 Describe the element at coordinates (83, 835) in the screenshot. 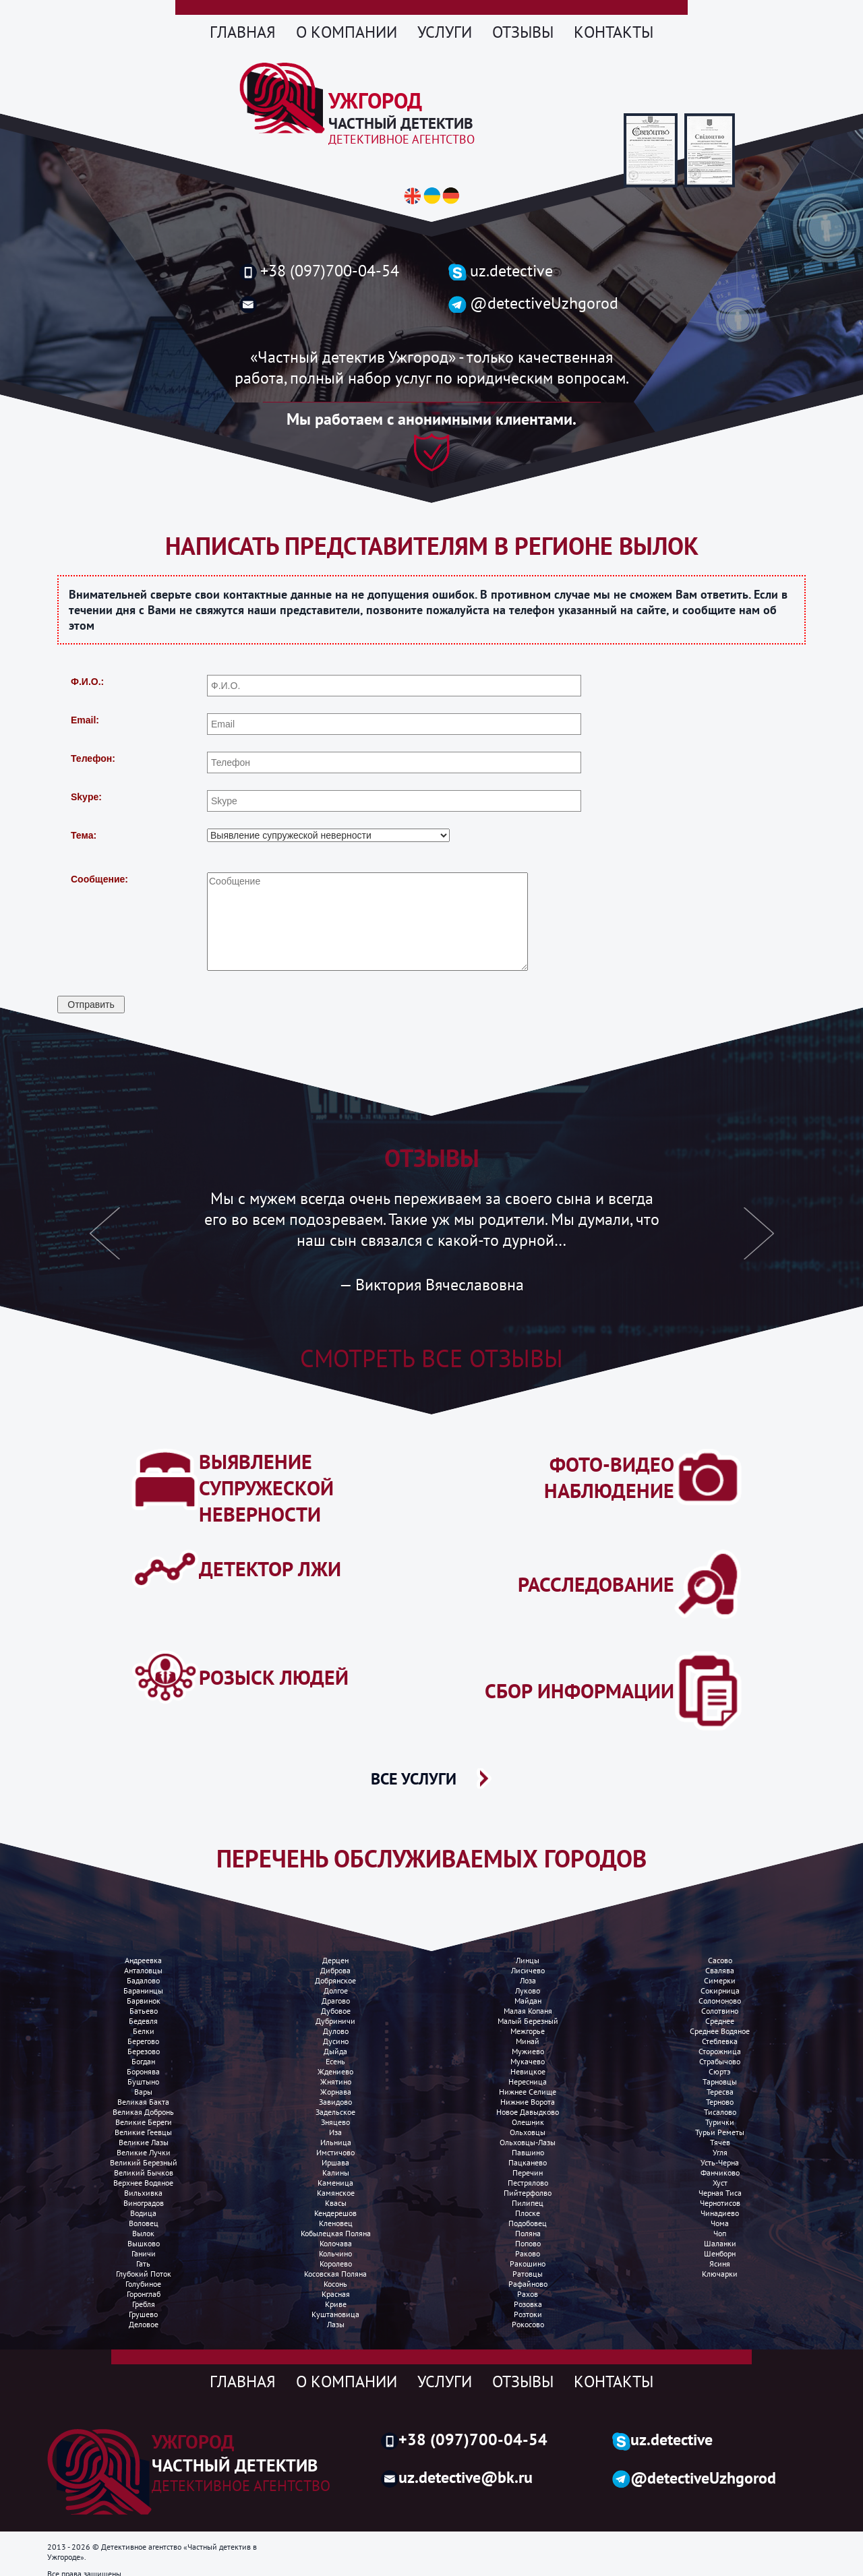

I see `Тема:` at that location.